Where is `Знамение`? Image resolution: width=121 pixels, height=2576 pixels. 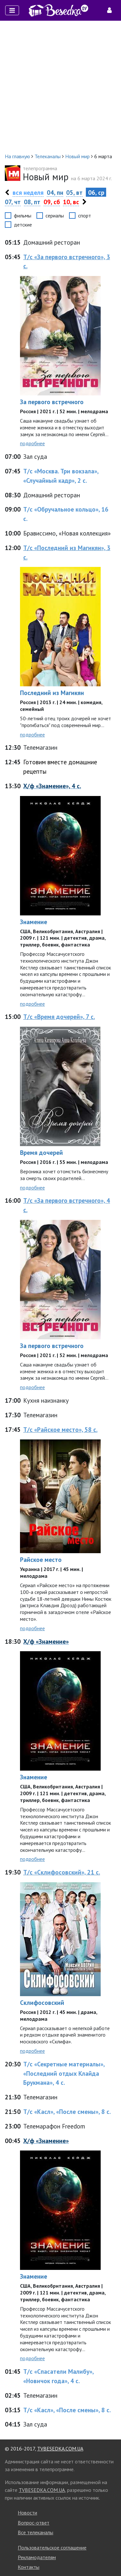
Знамение is located at coordinates (33, 922).